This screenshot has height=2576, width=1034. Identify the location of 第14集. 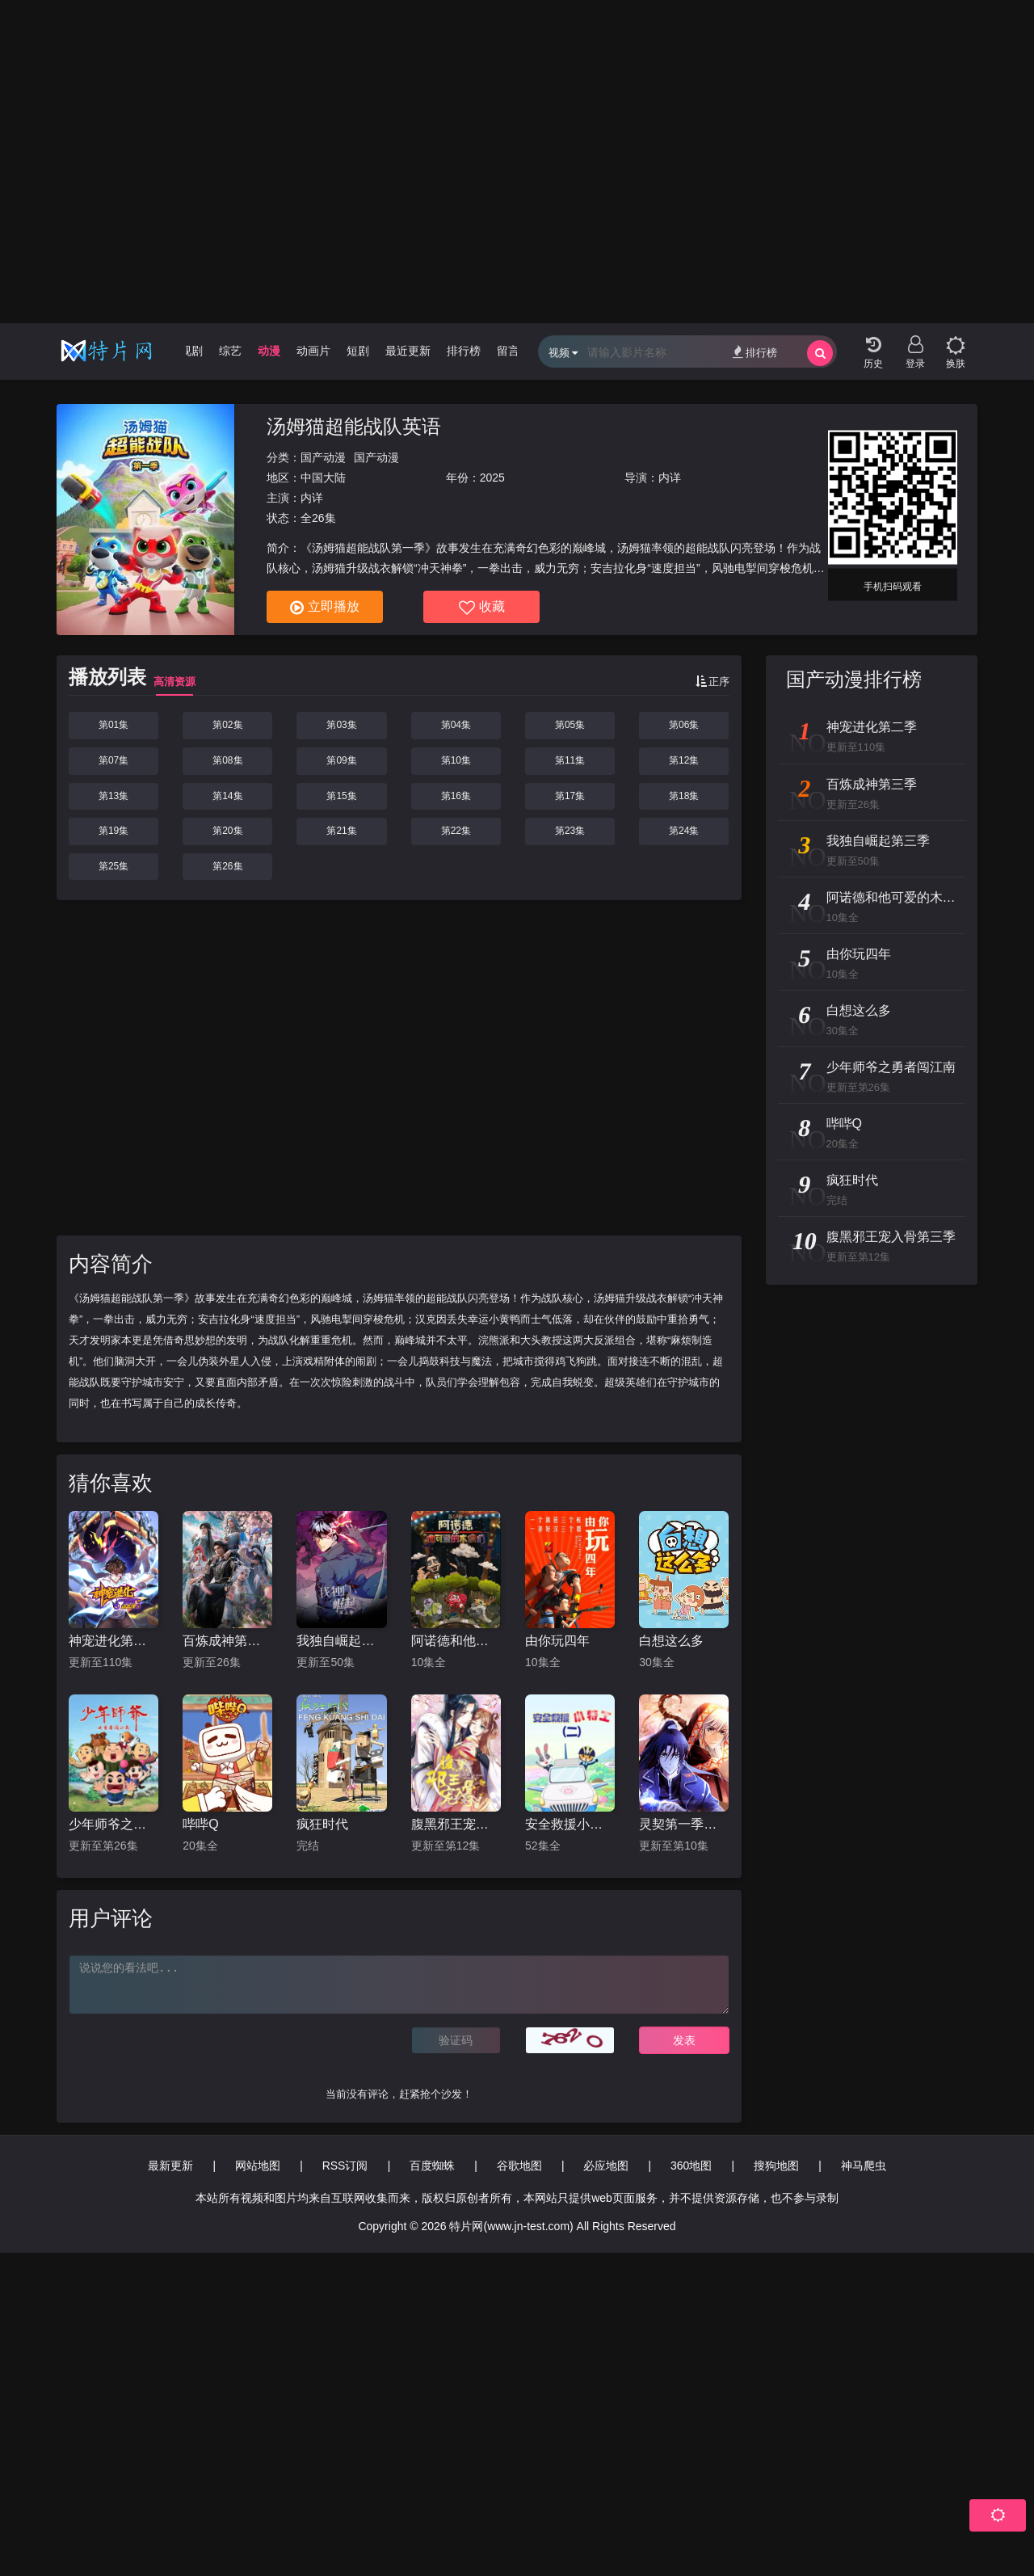
(227, 796).